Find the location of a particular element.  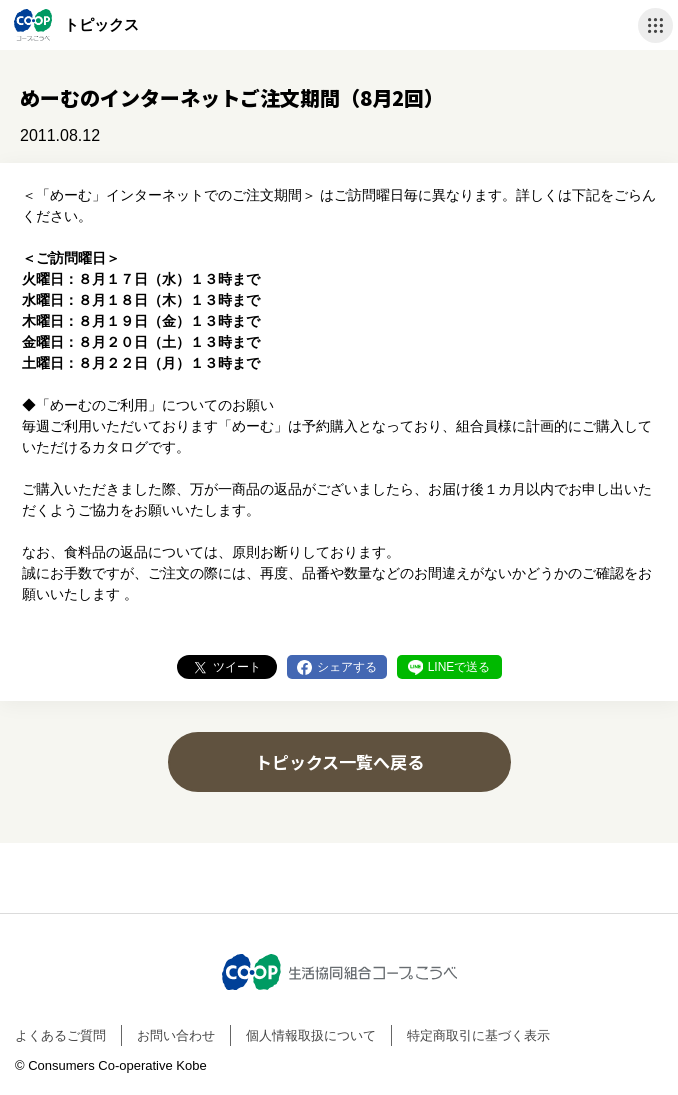

お問い合わせ is located at coordinates (176, 1035).